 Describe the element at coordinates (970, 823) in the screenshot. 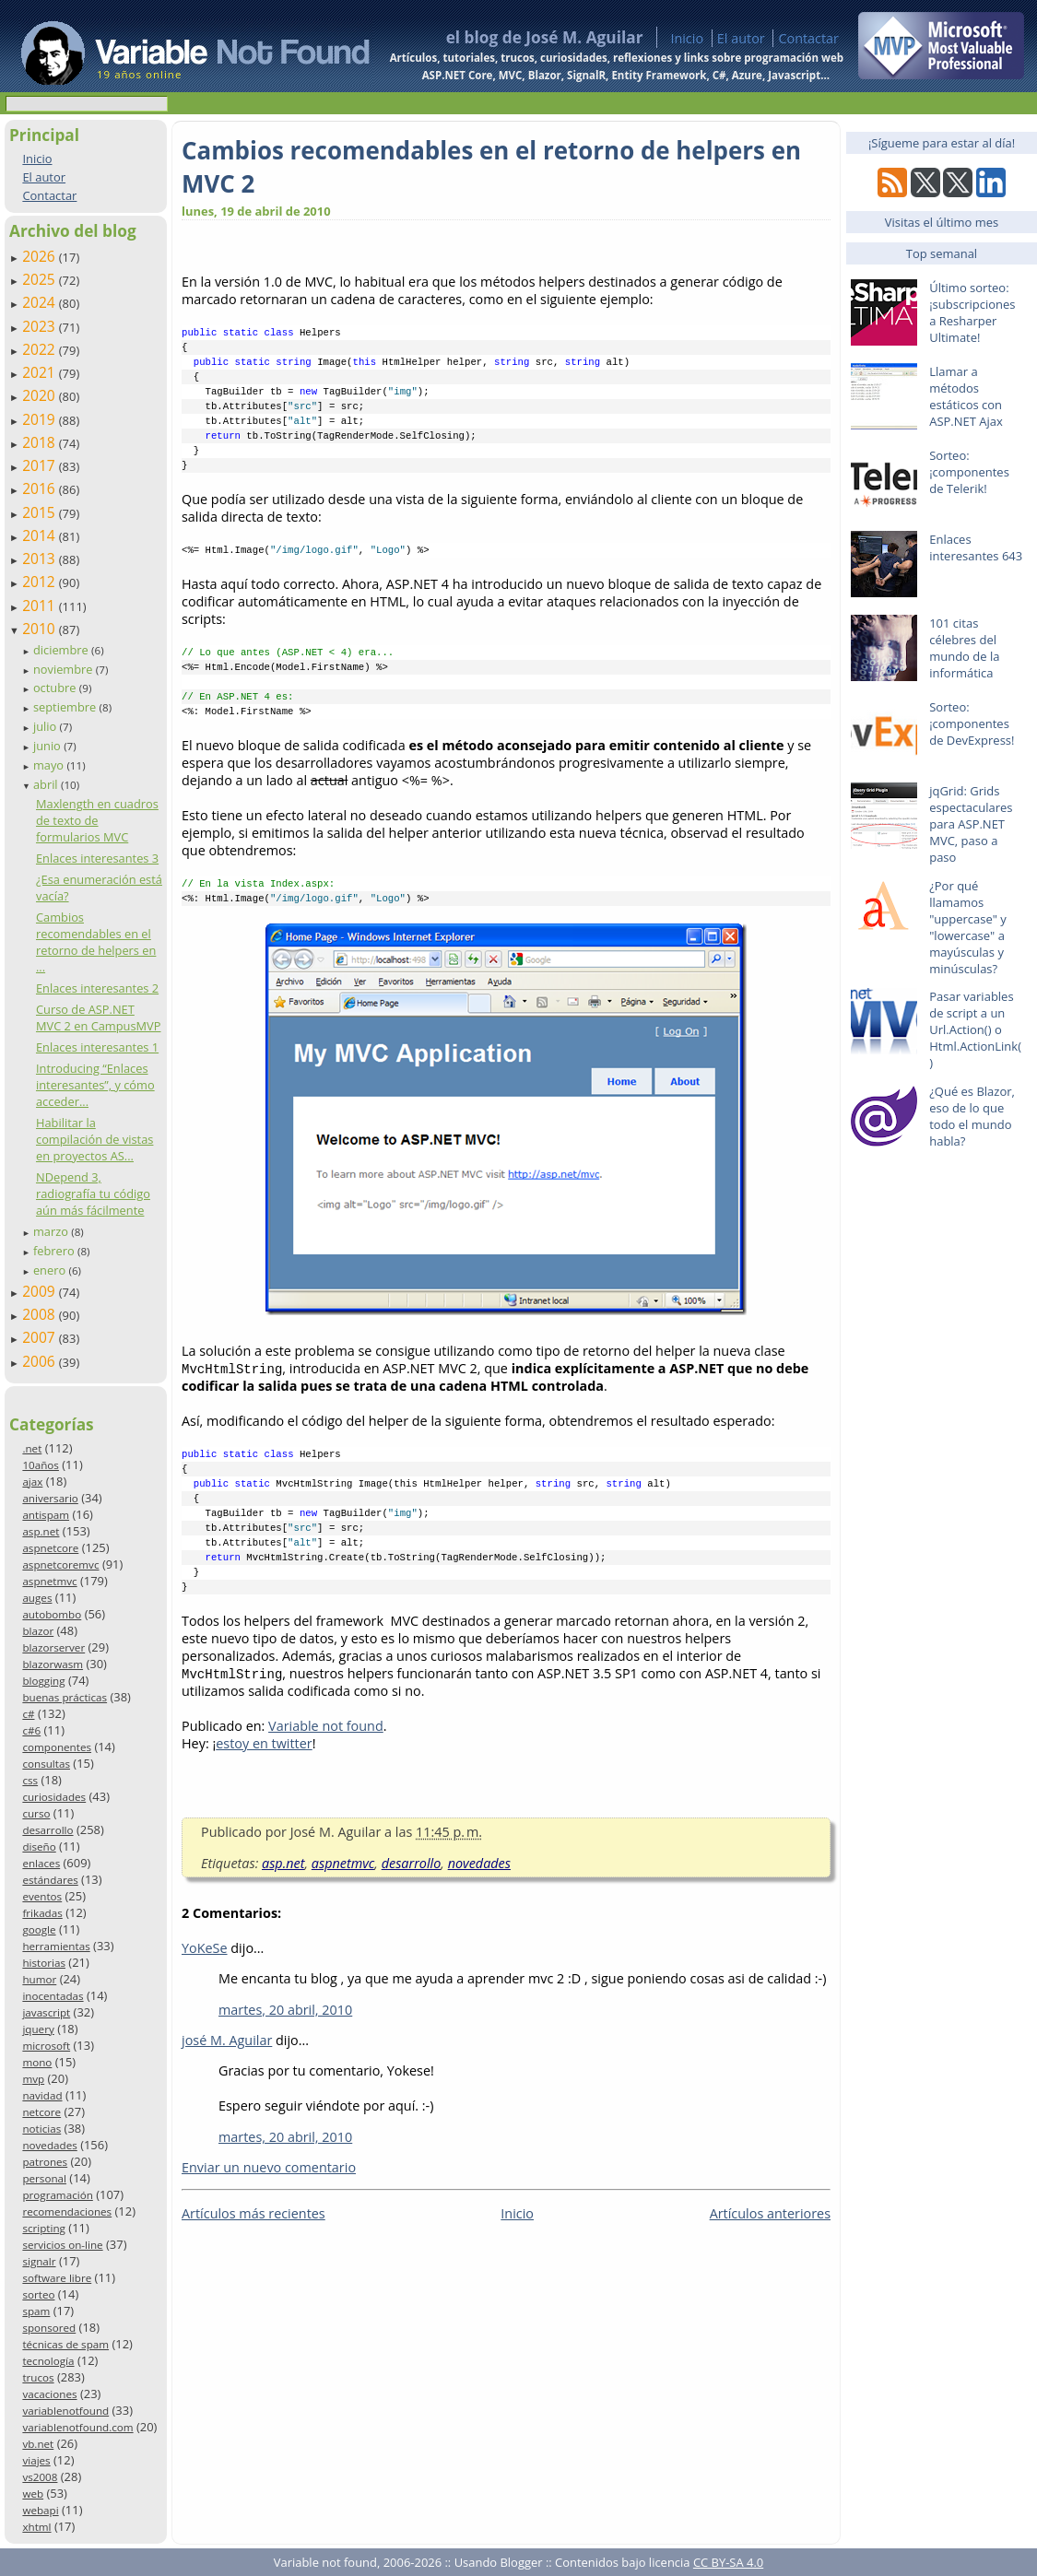

I see `jqGrid: Grids espectaculares para ASP.NET MVC, paso a paso` at that location.